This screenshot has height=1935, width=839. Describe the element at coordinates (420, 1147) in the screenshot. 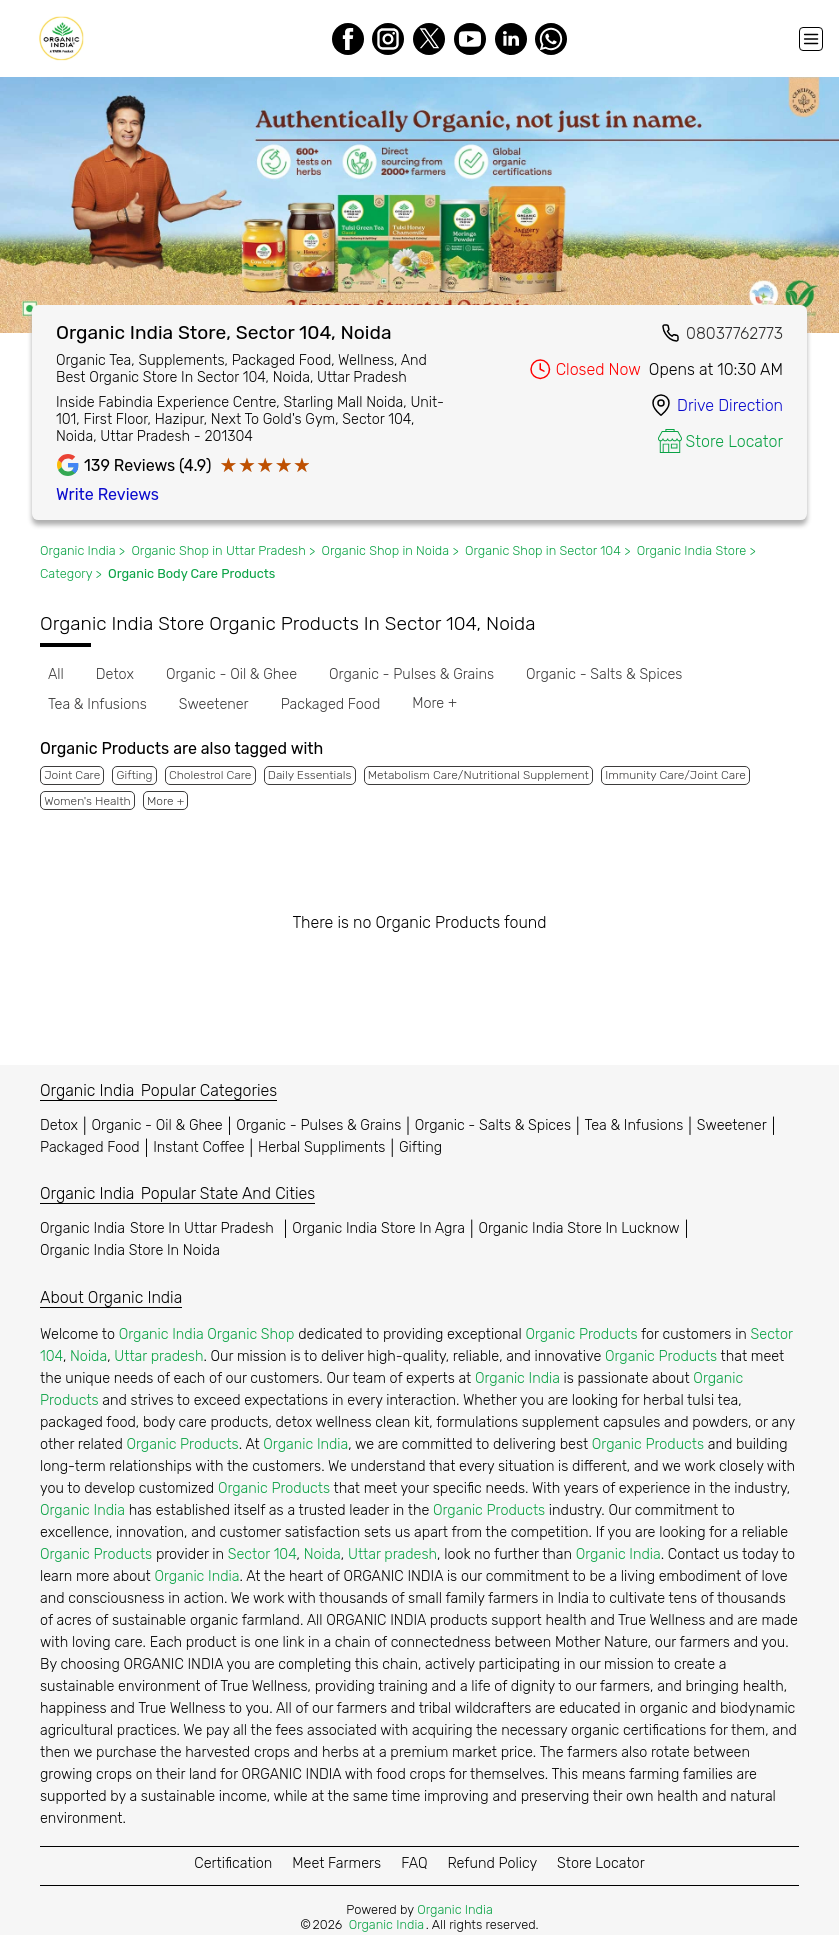

I see `Gifting` at that location.